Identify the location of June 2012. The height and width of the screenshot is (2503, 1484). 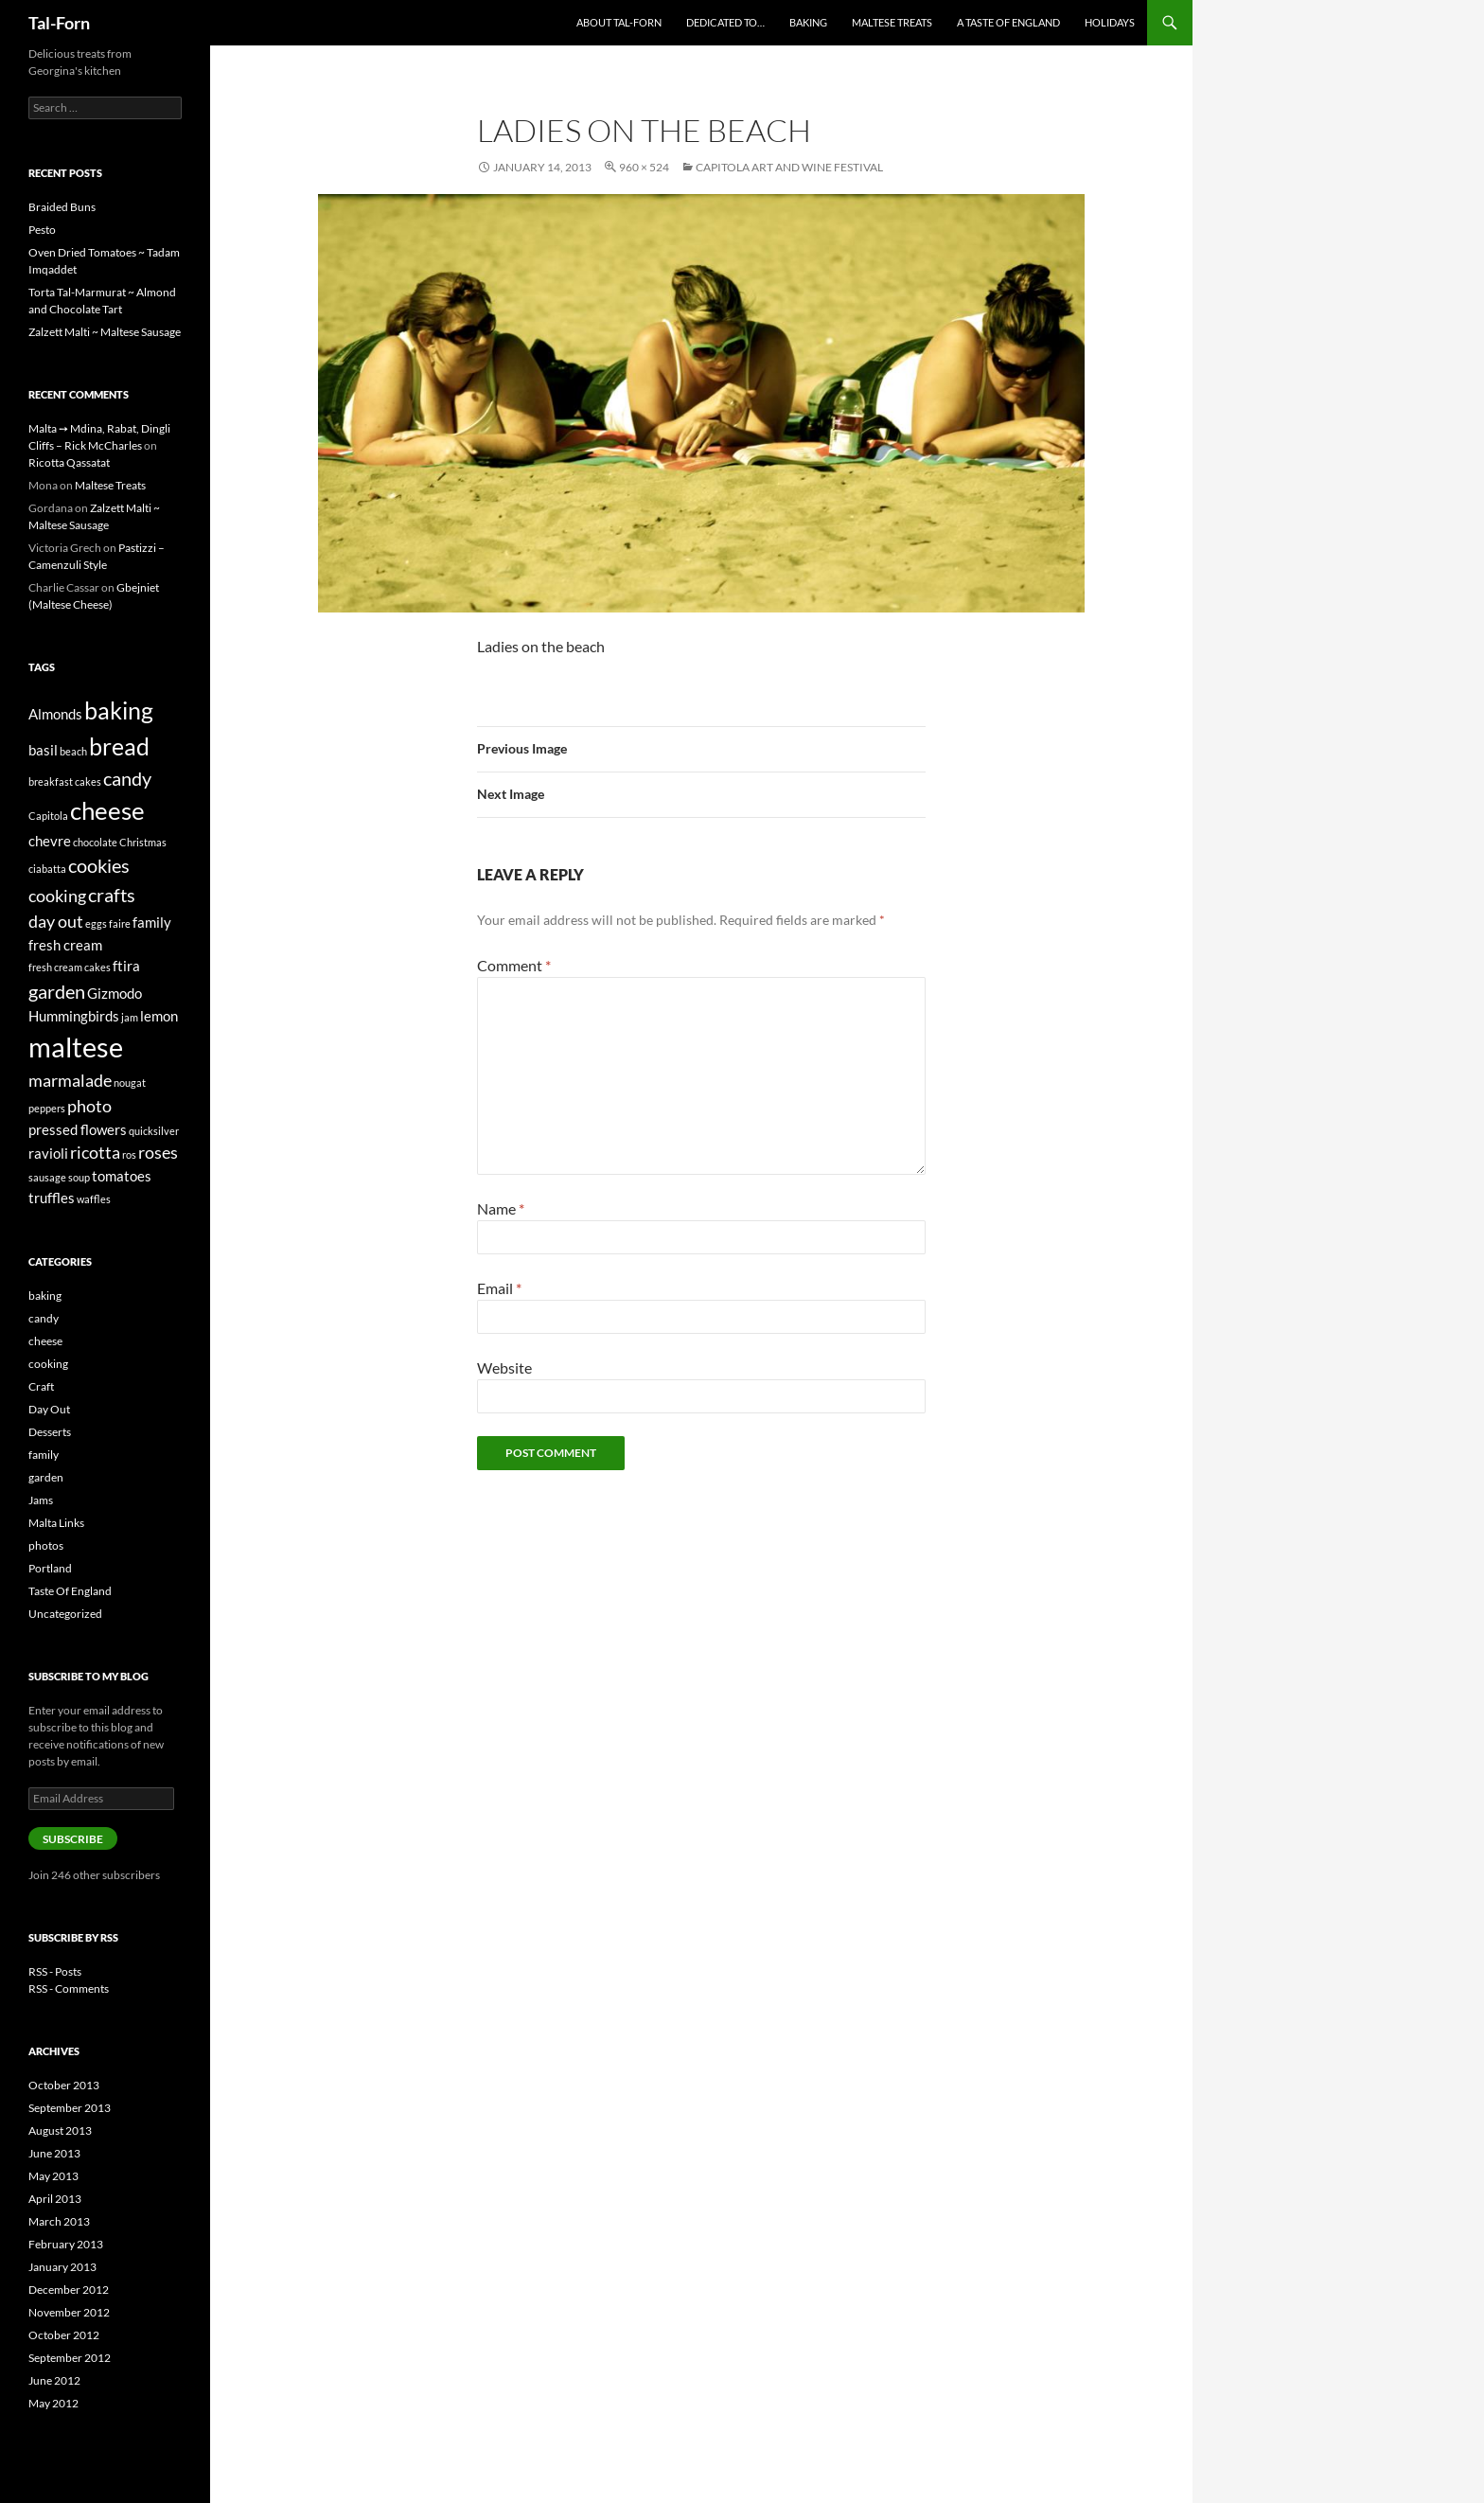
(54, 2380).